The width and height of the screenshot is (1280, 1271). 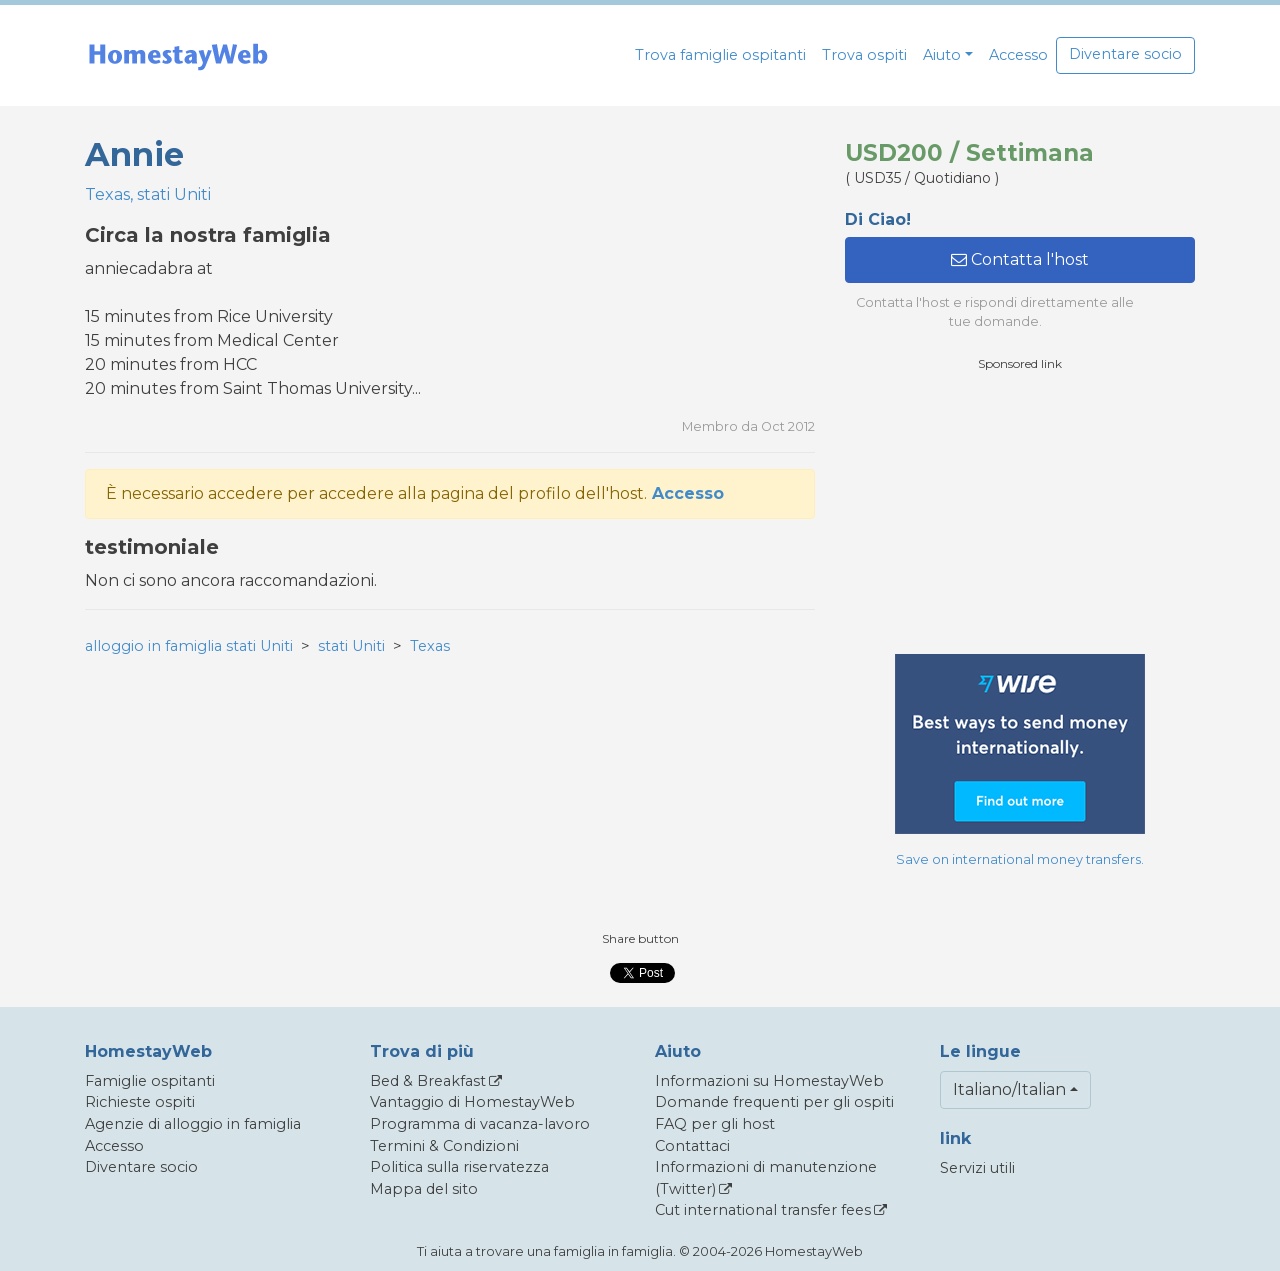 What do you see at coordinates (178, 55) in the screenshot?
I see `[banner]` at bounding box center [178, 55].